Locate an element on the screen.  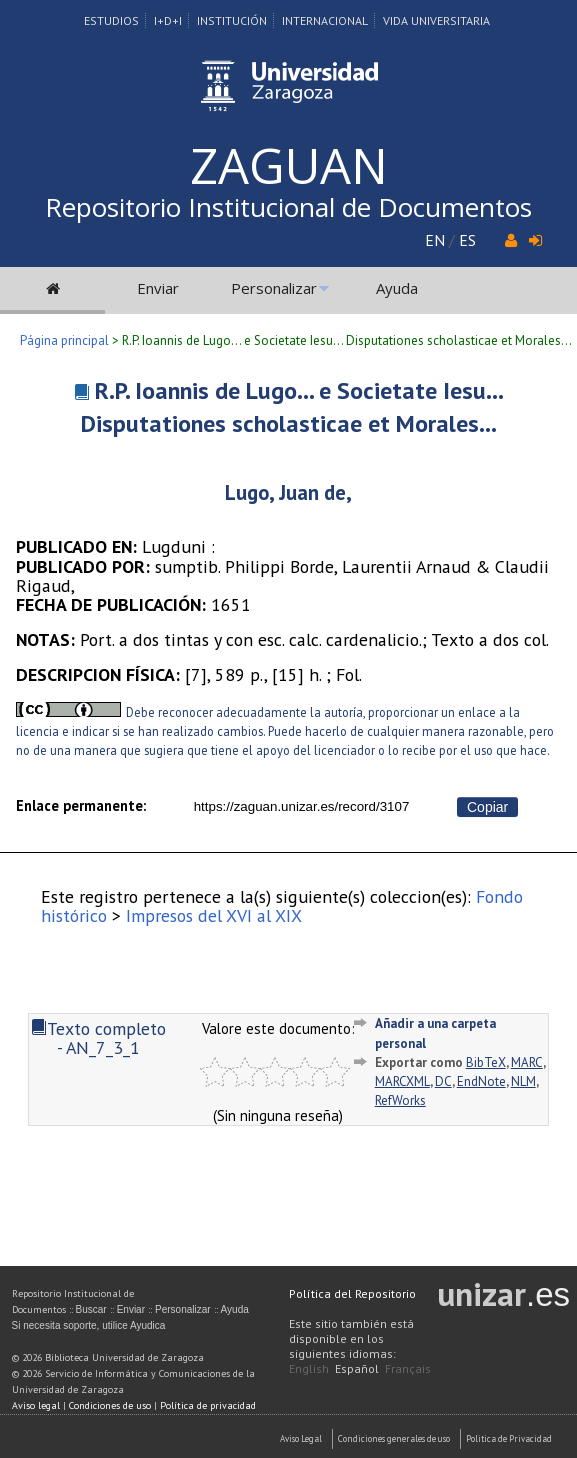
DC is located at coordinates (443, 1081).